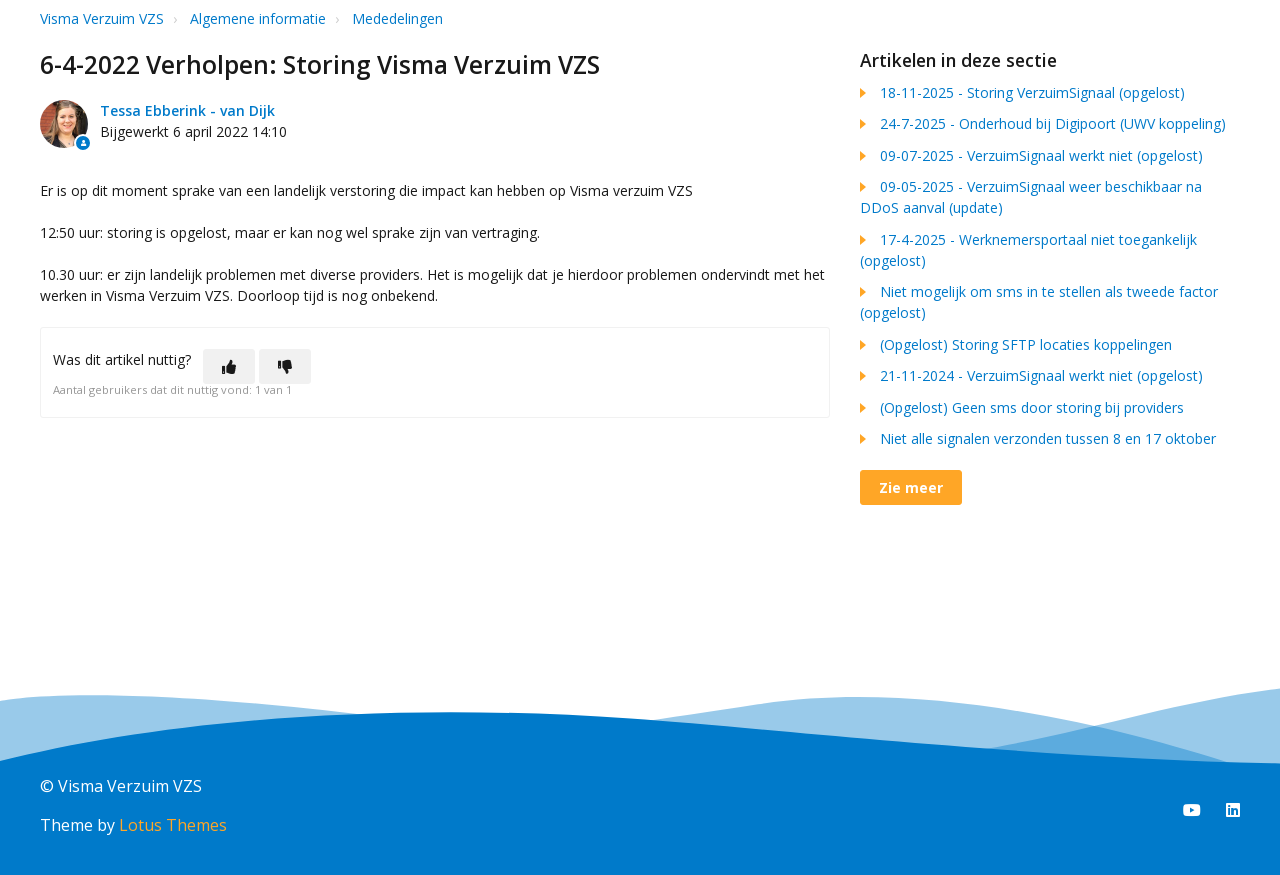 The image size is (1280, 875). Describe the element at coordinates (1026, 344) in the screenshot. I see `(Opgelost) Storing SFTP locaties koppelingen` at that location.